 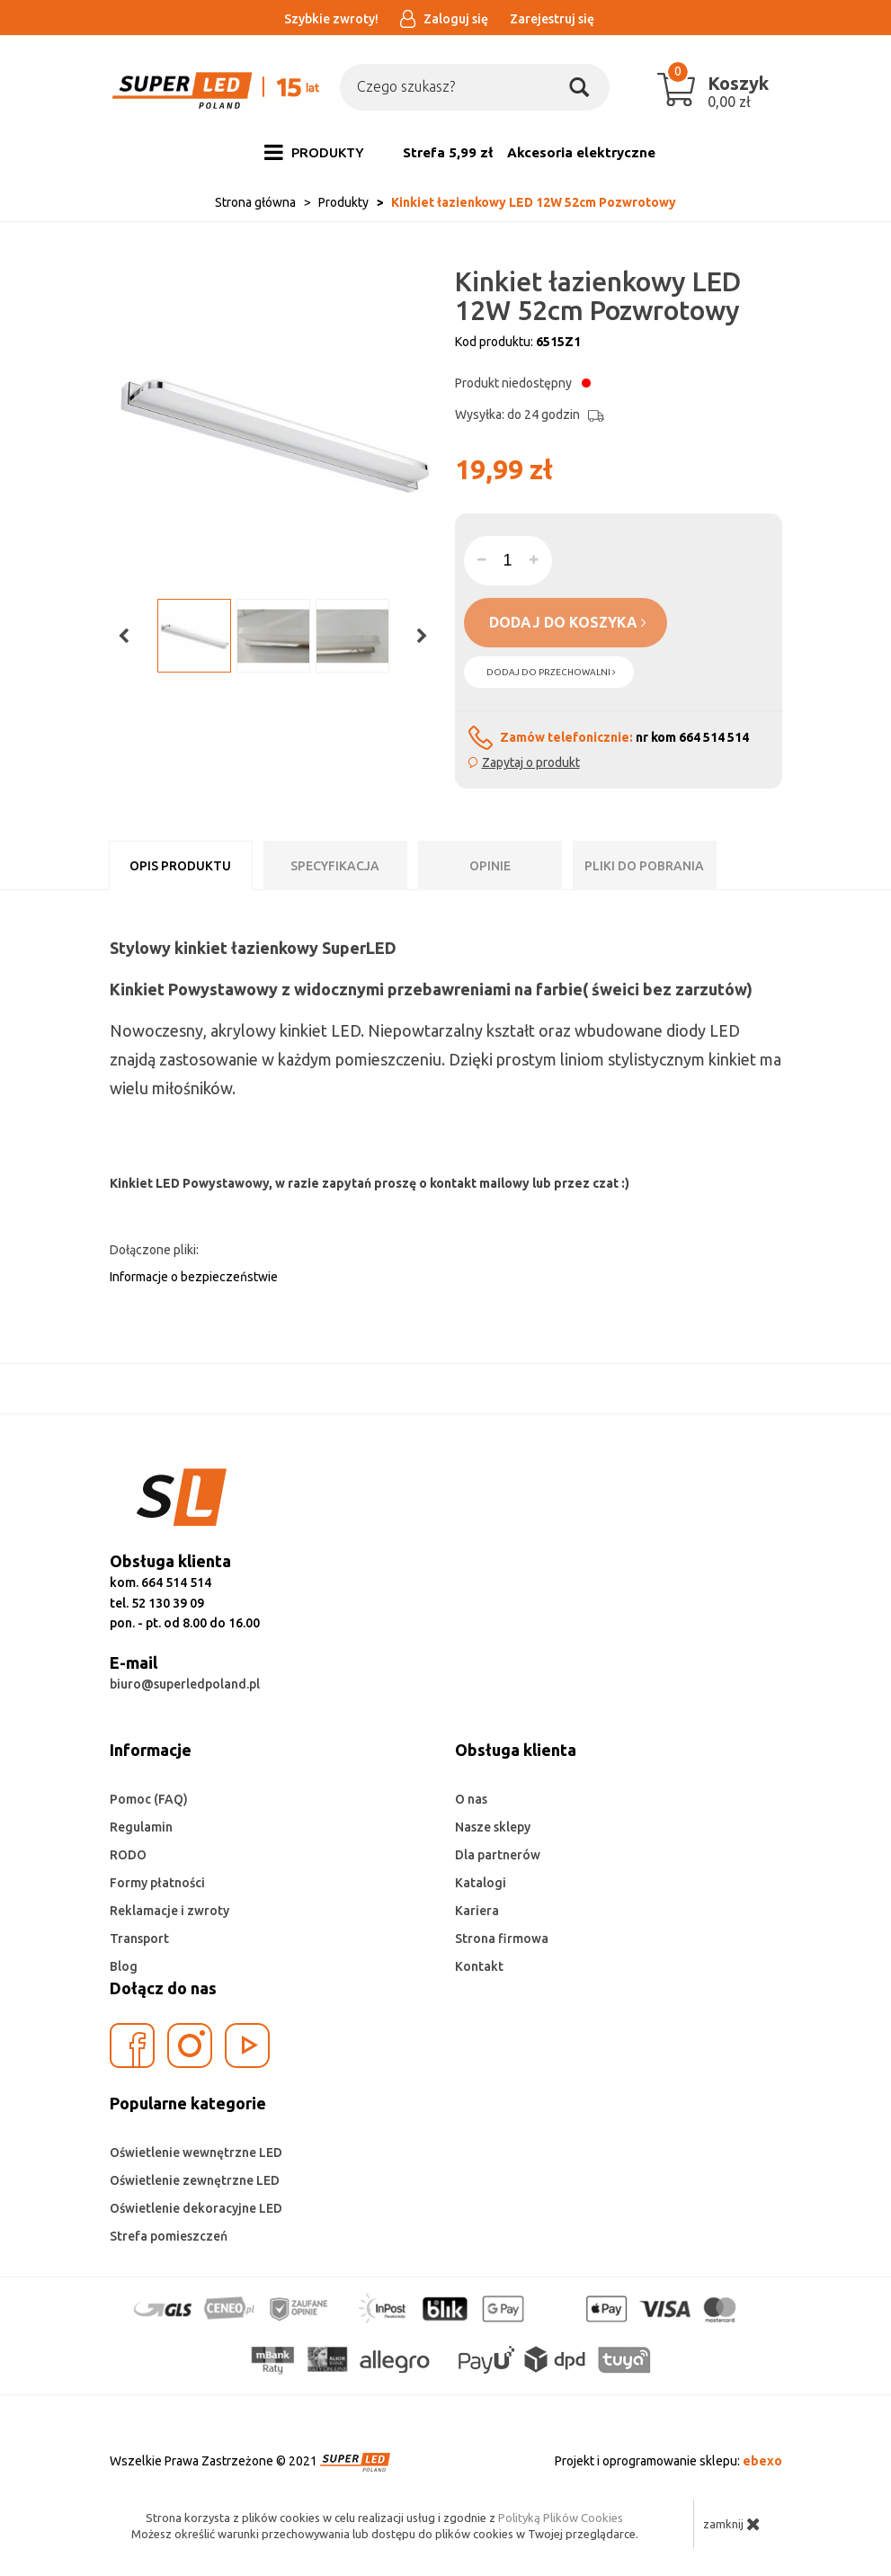 What do you see at coordinates (581, 152) in the screenshot?
I see `Akcesoria elektryczne` at bounding box center [581, 152].